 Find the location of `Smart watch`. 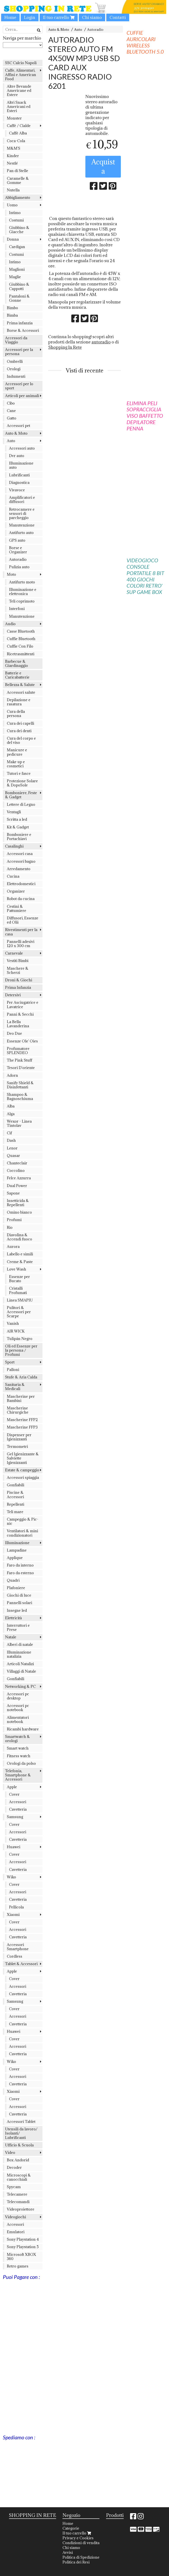

Smart watch is located at coordinates (18, 1748).